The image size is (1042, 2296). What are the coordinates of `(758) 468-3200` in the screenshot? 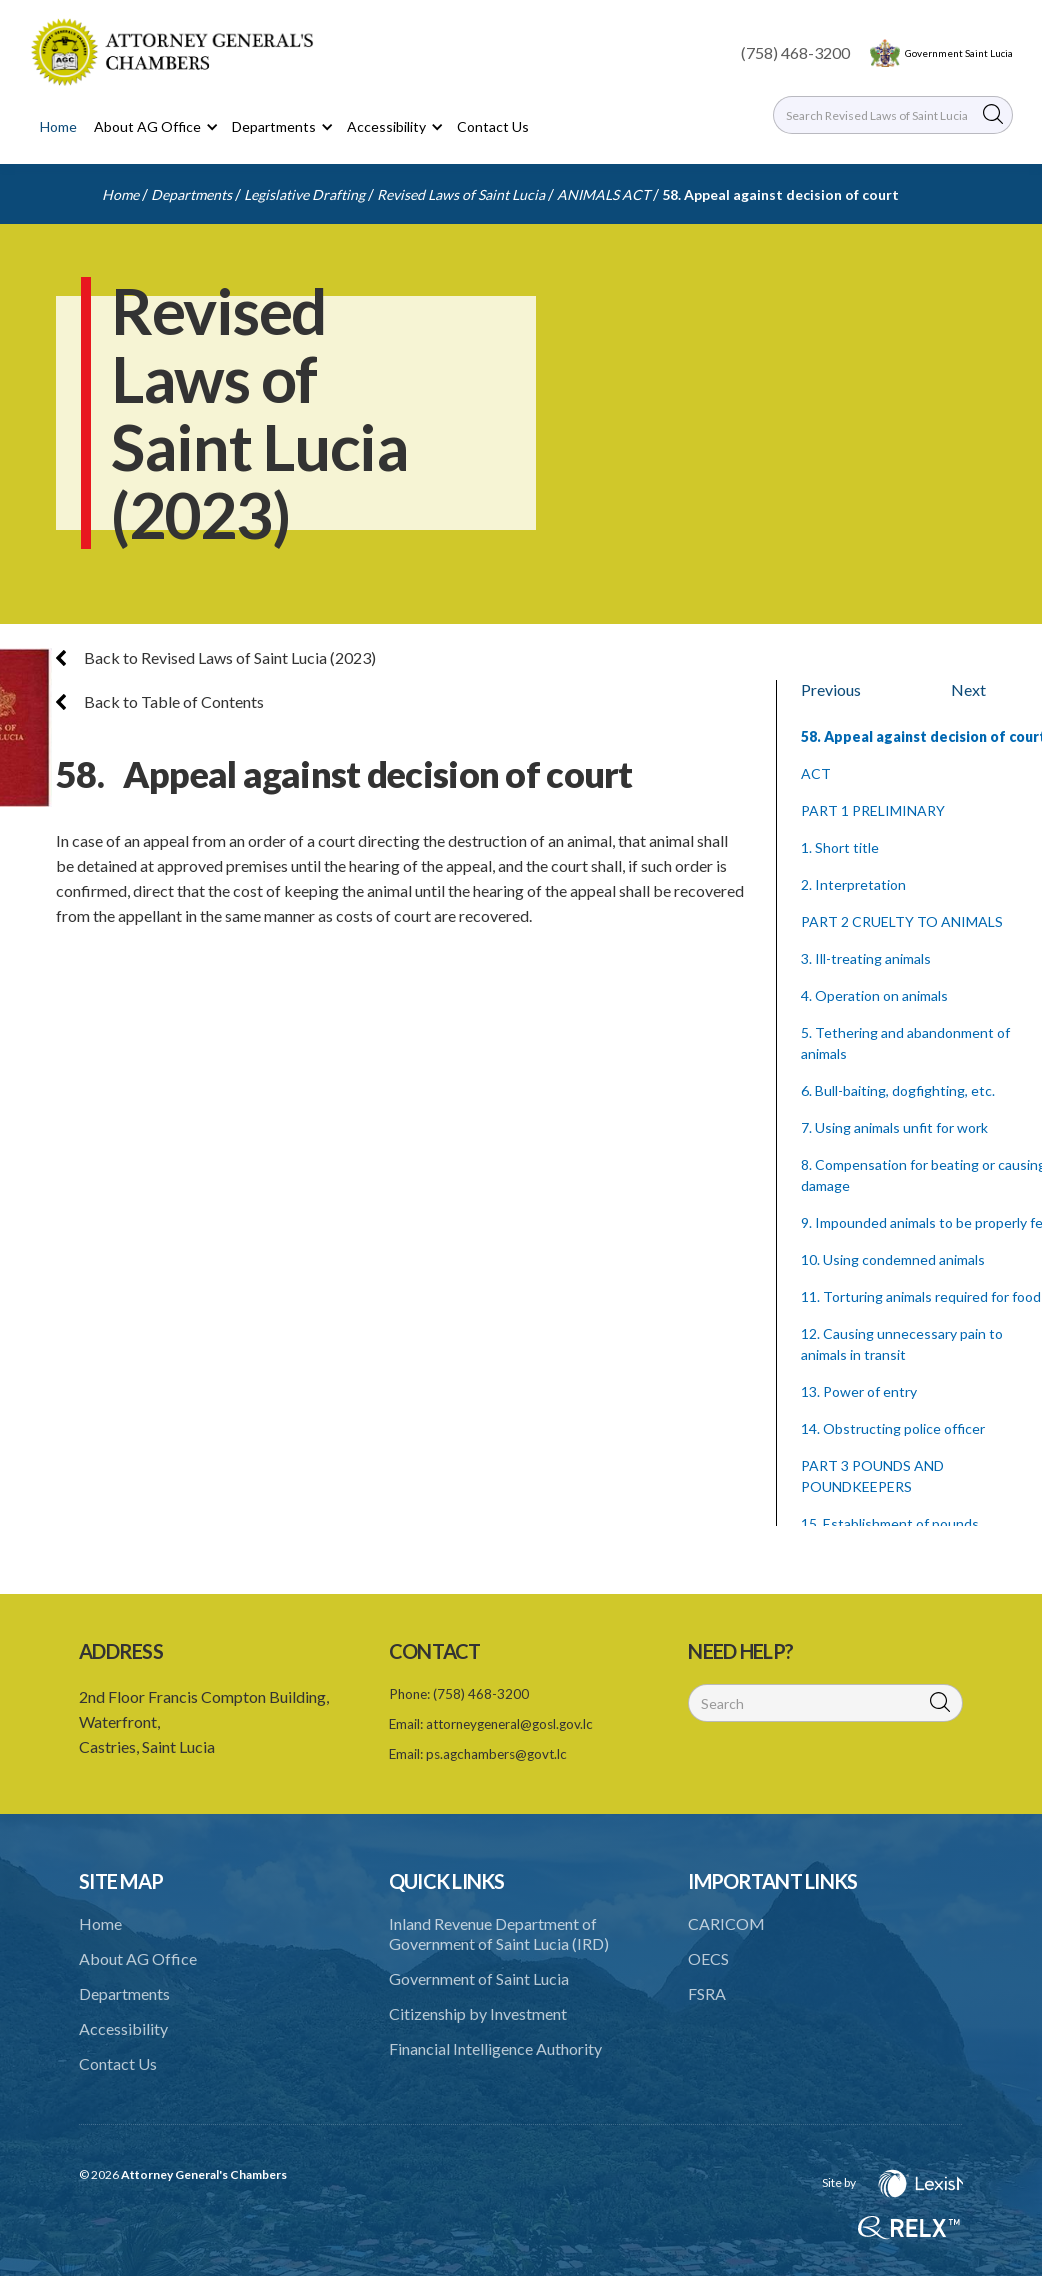 It's located at (795, 52).